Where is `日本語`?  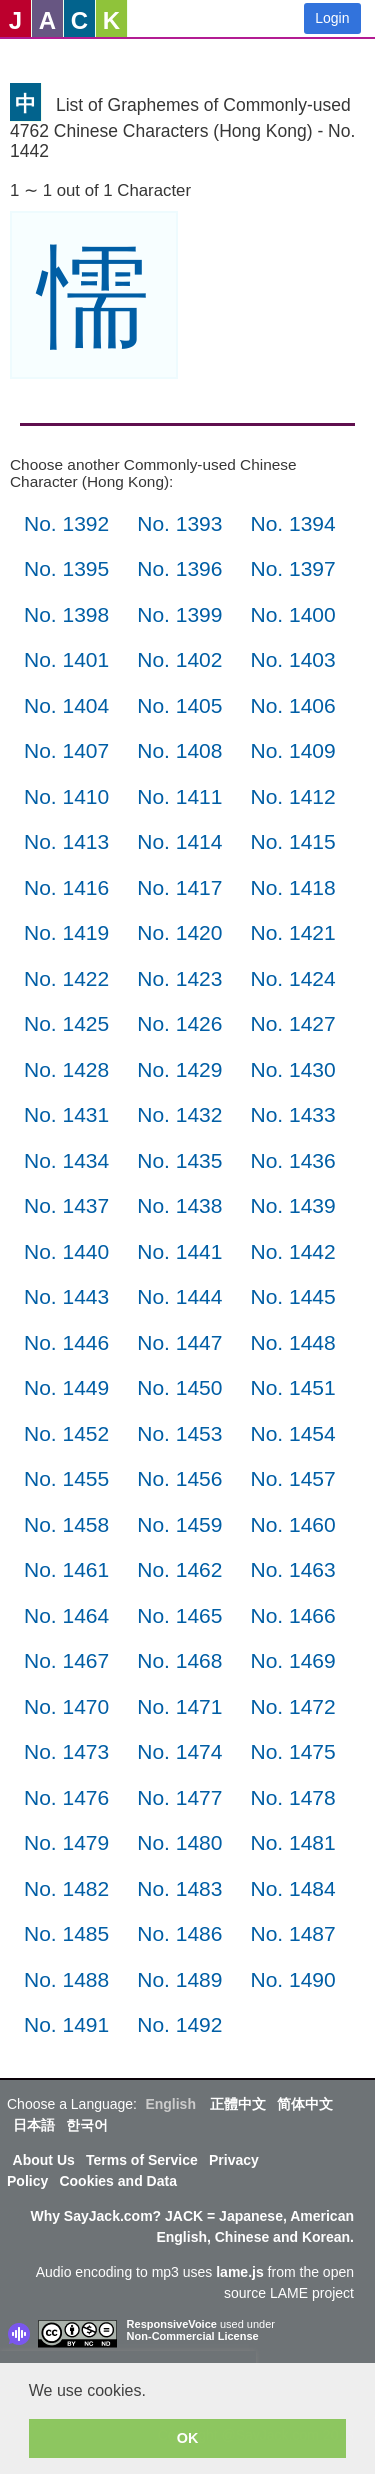 日本語 is located at coordinates (34, 2125).